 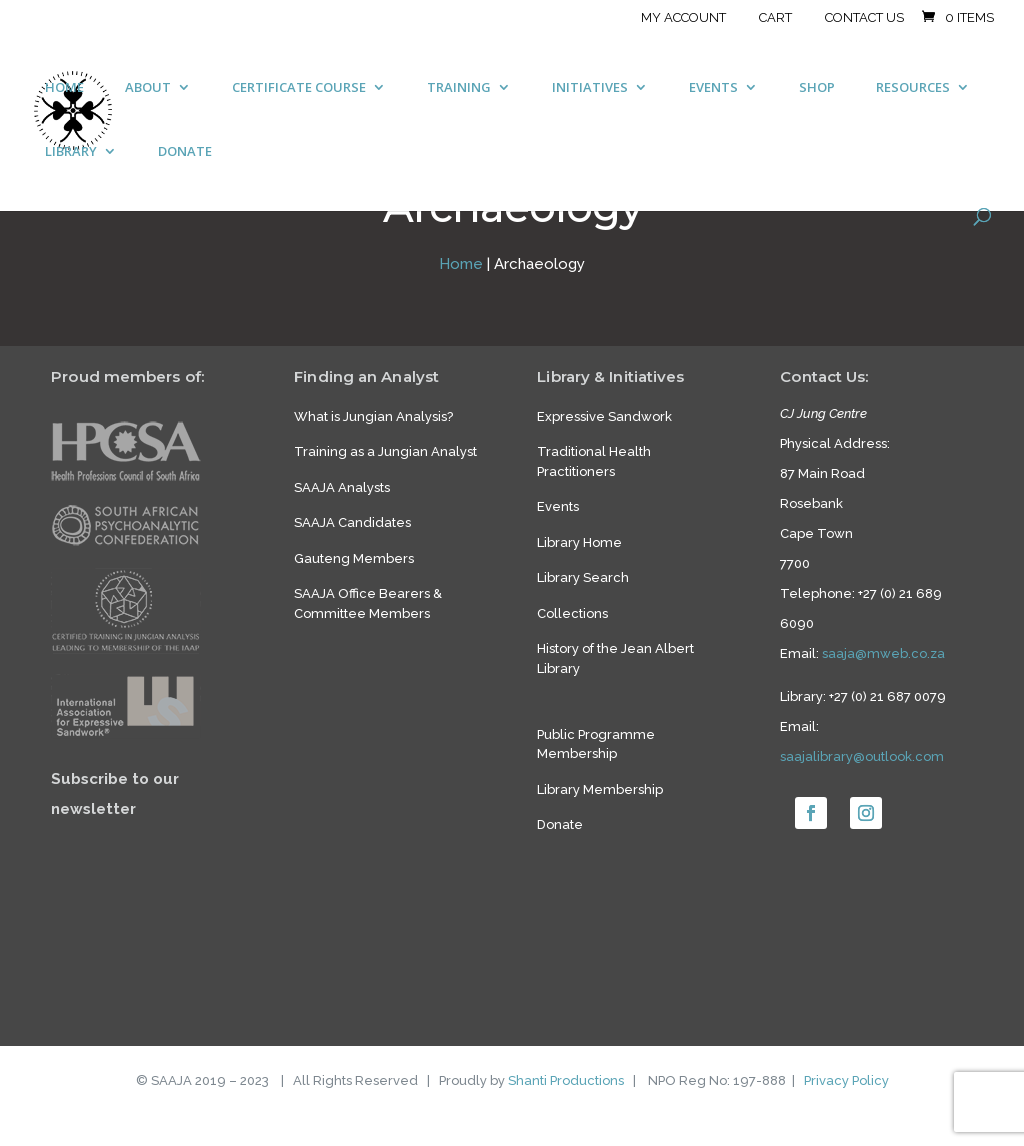 I want to click on ABOUT, so click(x=148, y=88).